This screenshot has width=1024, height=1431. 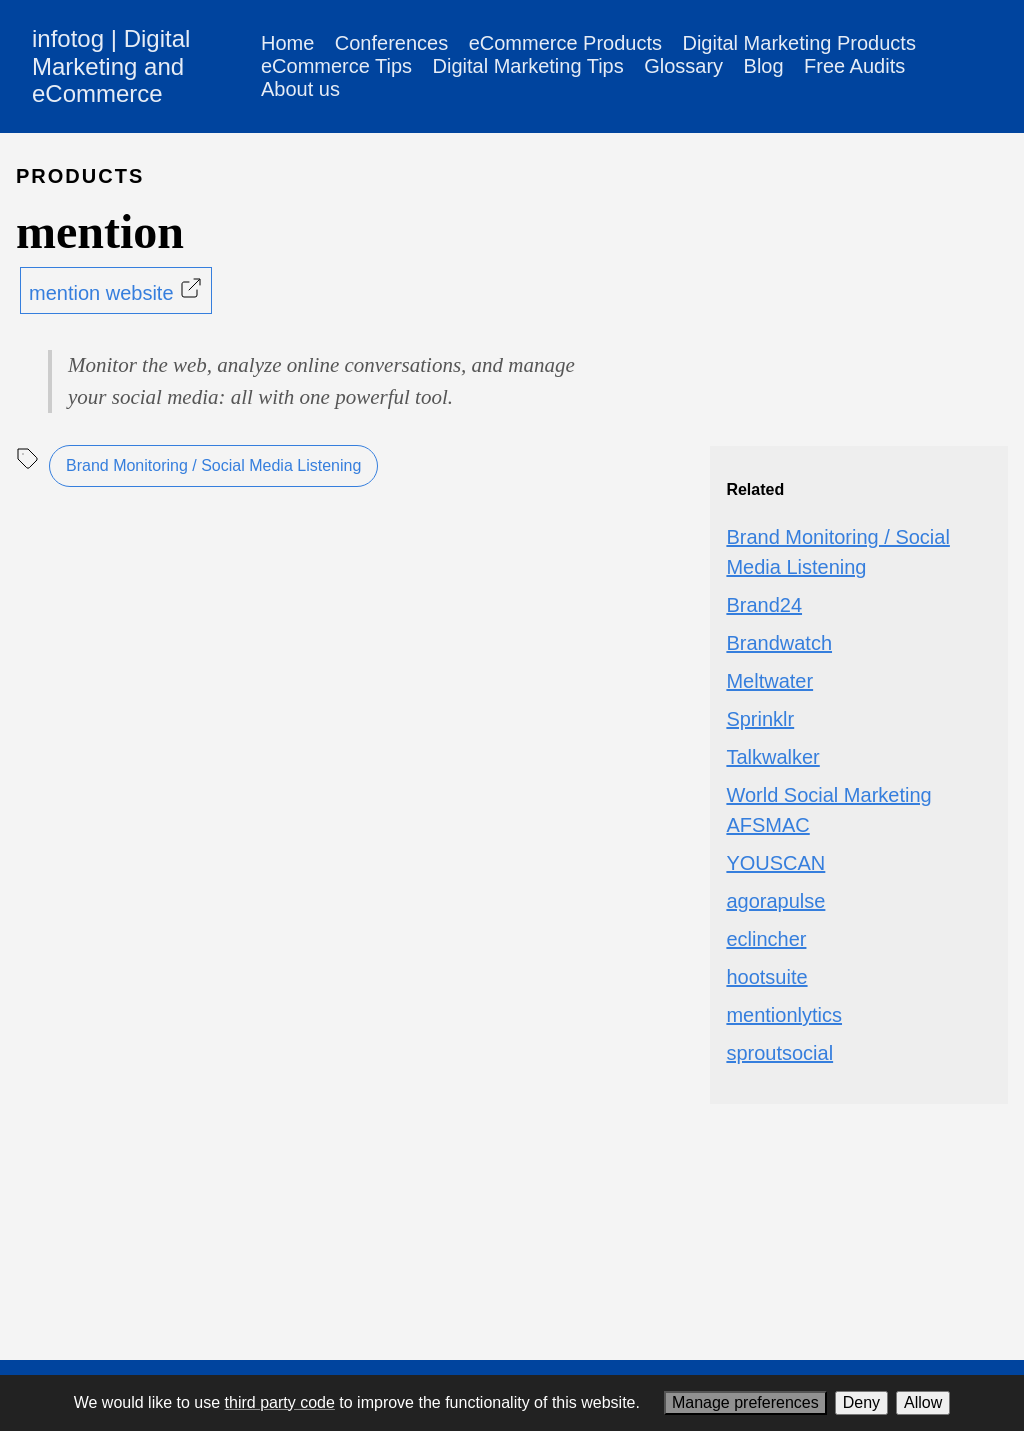 I want to click on Conferences, so click(x=391, y=43).